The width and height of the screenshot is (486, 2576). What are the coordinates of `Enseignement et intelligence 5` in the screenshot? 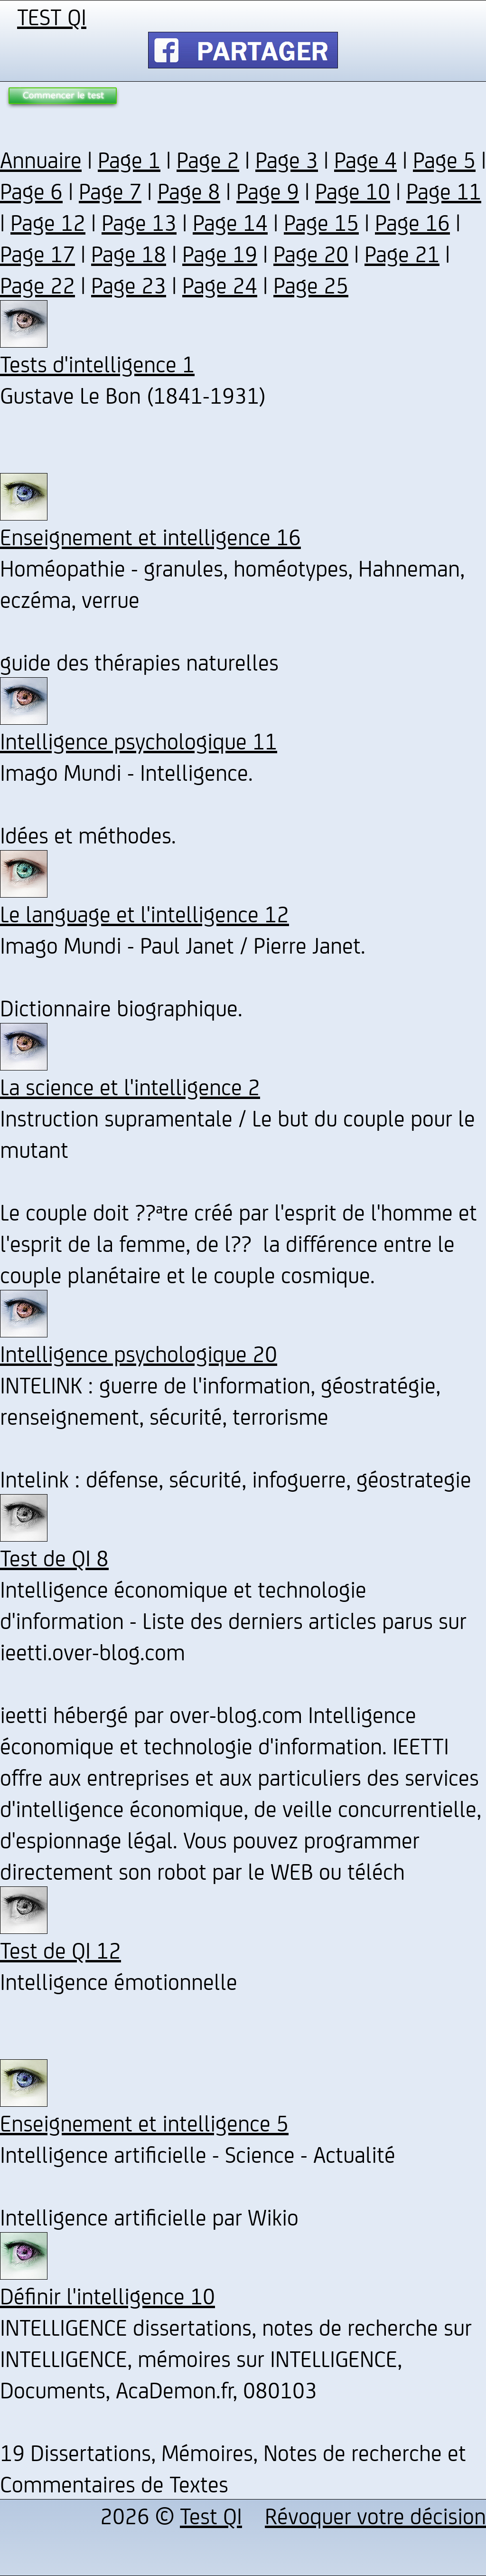 It's located at (144, 2122).